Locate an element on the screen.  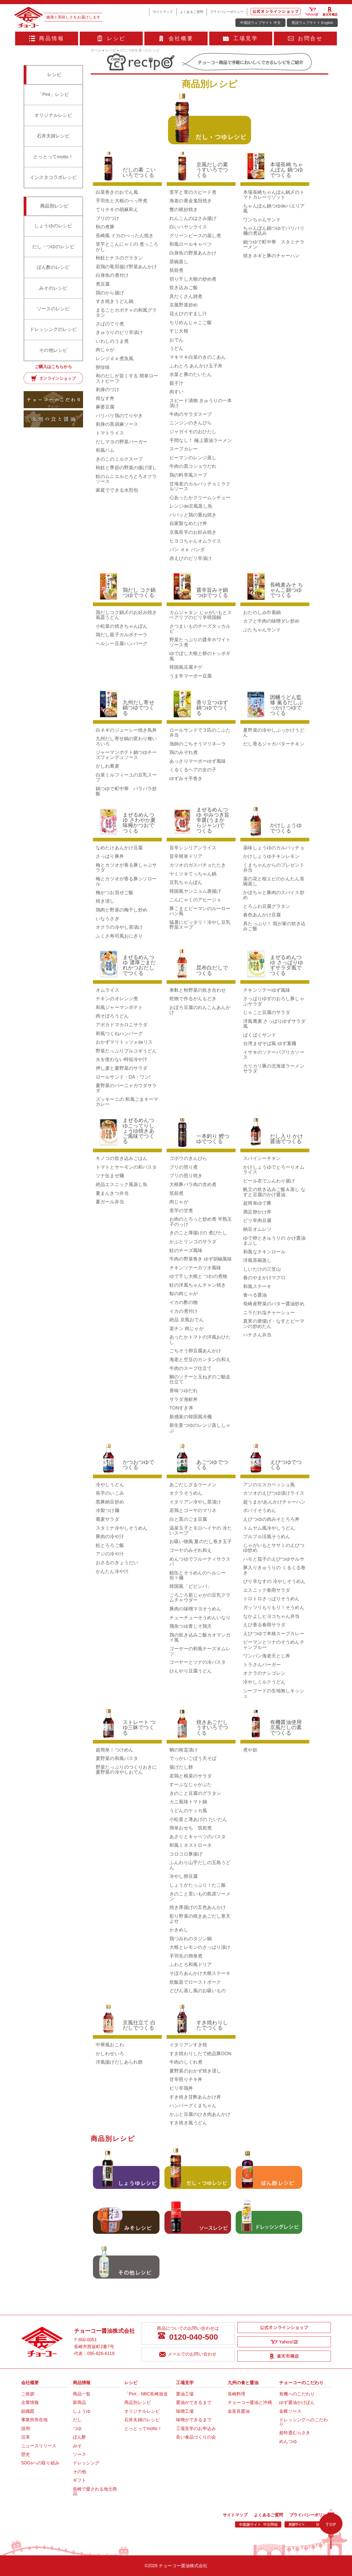
押し麦と夏野菜のサラダ is located at coordinates (121, 1068).